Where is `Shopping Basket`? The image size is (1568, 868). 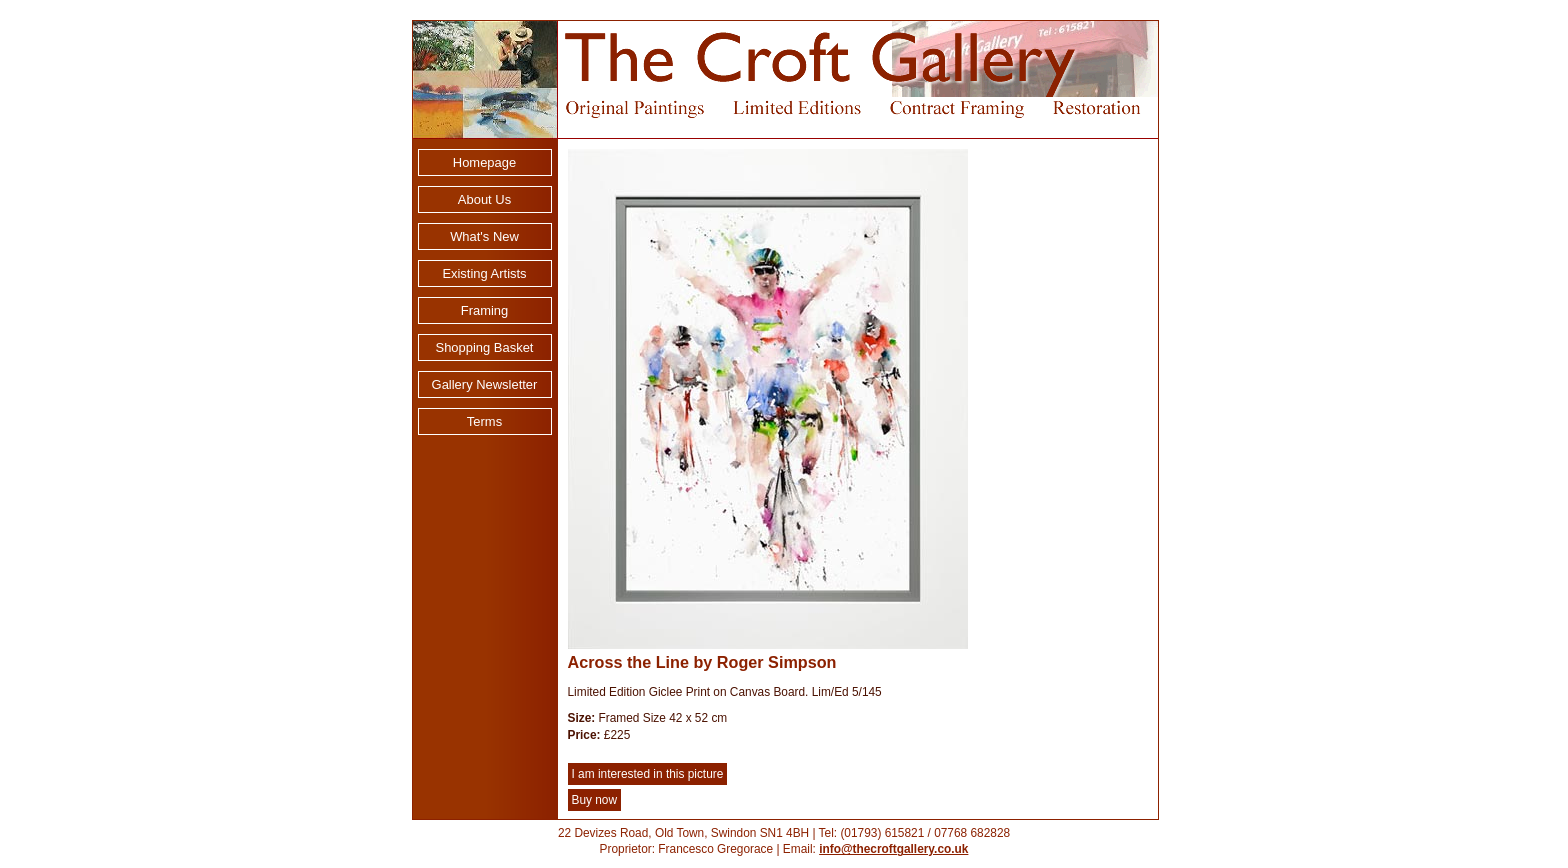
Shopping Basket is located at coordinates (485, 347).